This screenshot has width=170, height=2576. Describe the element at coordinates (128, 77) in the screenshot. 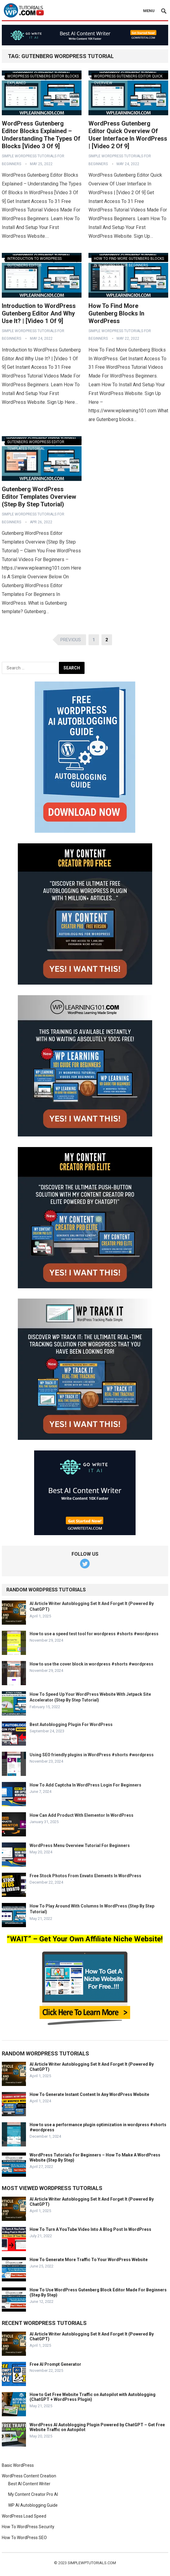

I see `WordPress Gutenberg Editor Quick Overview` at that location.